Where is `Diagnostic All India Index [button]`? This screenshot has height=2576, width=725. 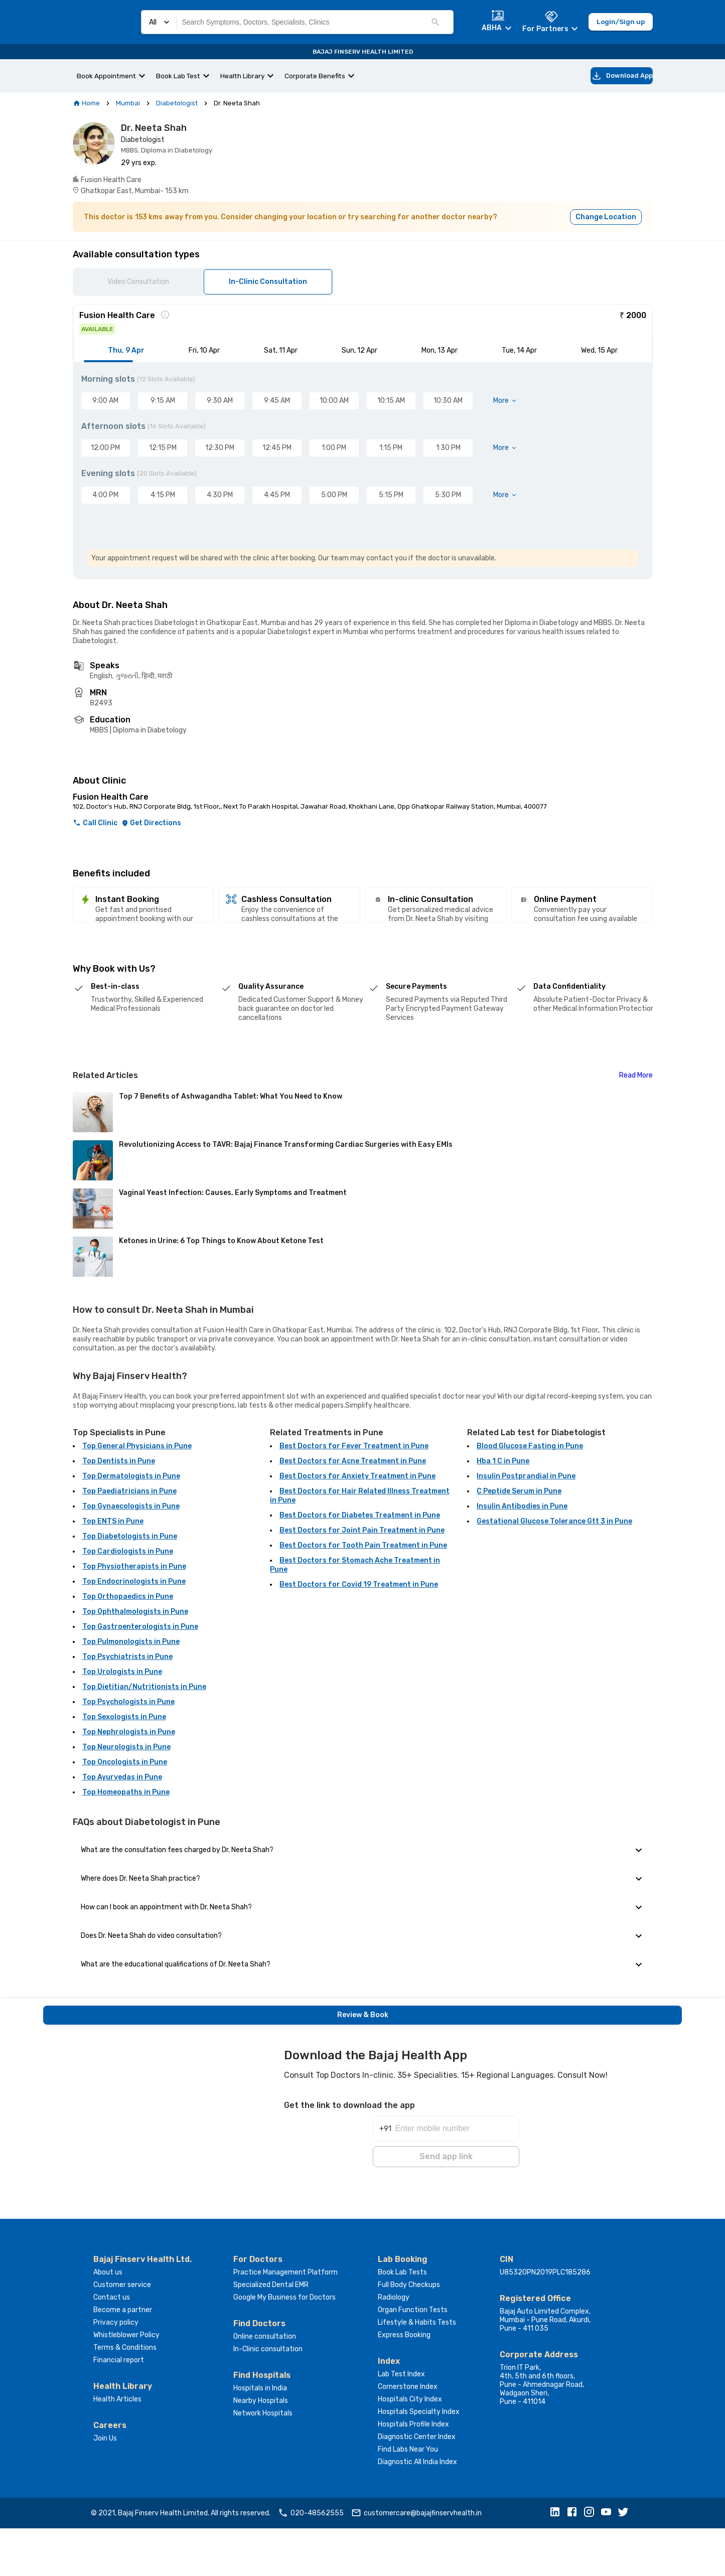
Diagnostic All India Index [button] is located at coordinates (417, 2509).